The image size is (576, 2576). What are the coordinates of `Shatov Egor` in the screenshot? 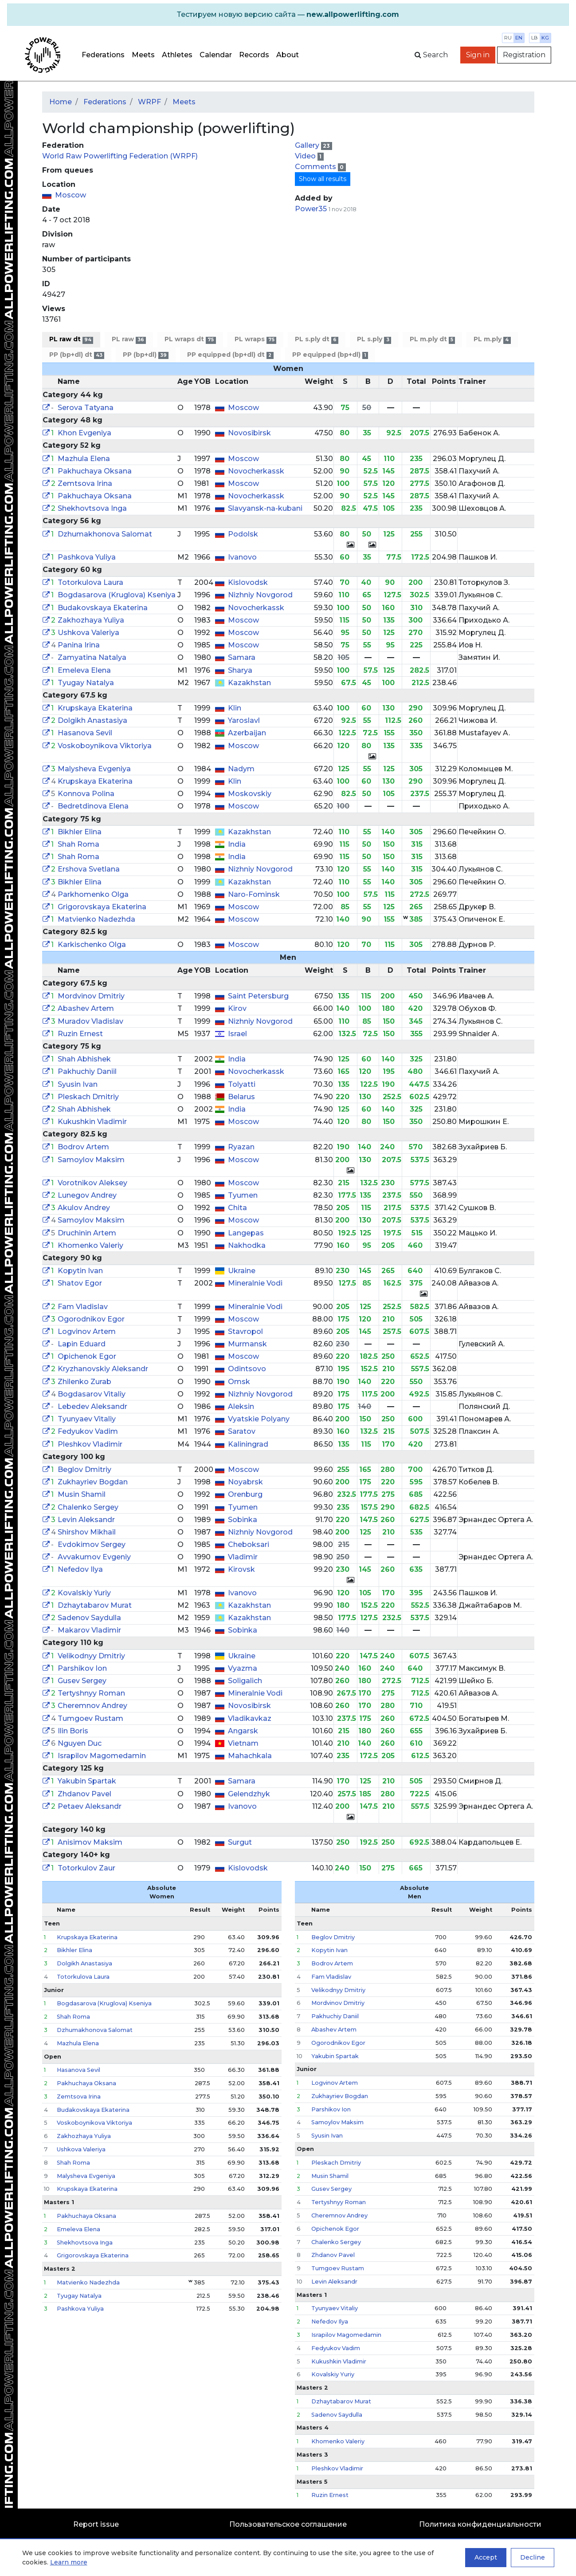 It's located at (80, 1283).